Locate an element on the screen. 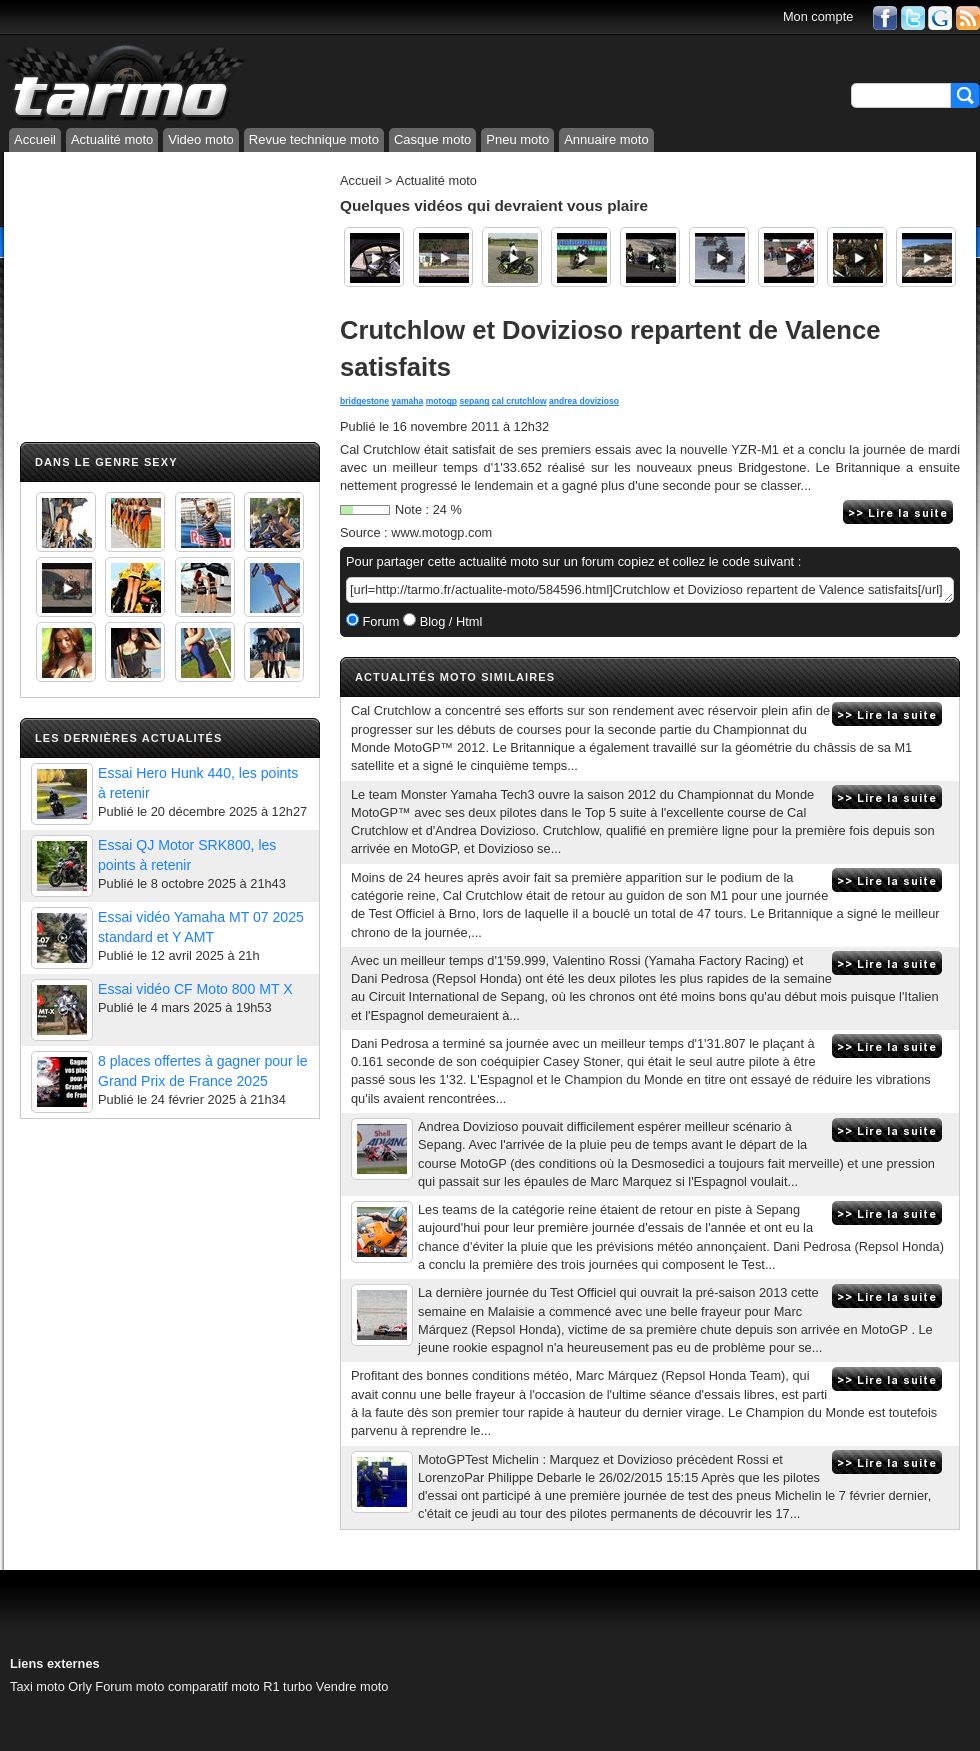 The image size is (980, 1751). Video moto is located at coordinates (201, 139).